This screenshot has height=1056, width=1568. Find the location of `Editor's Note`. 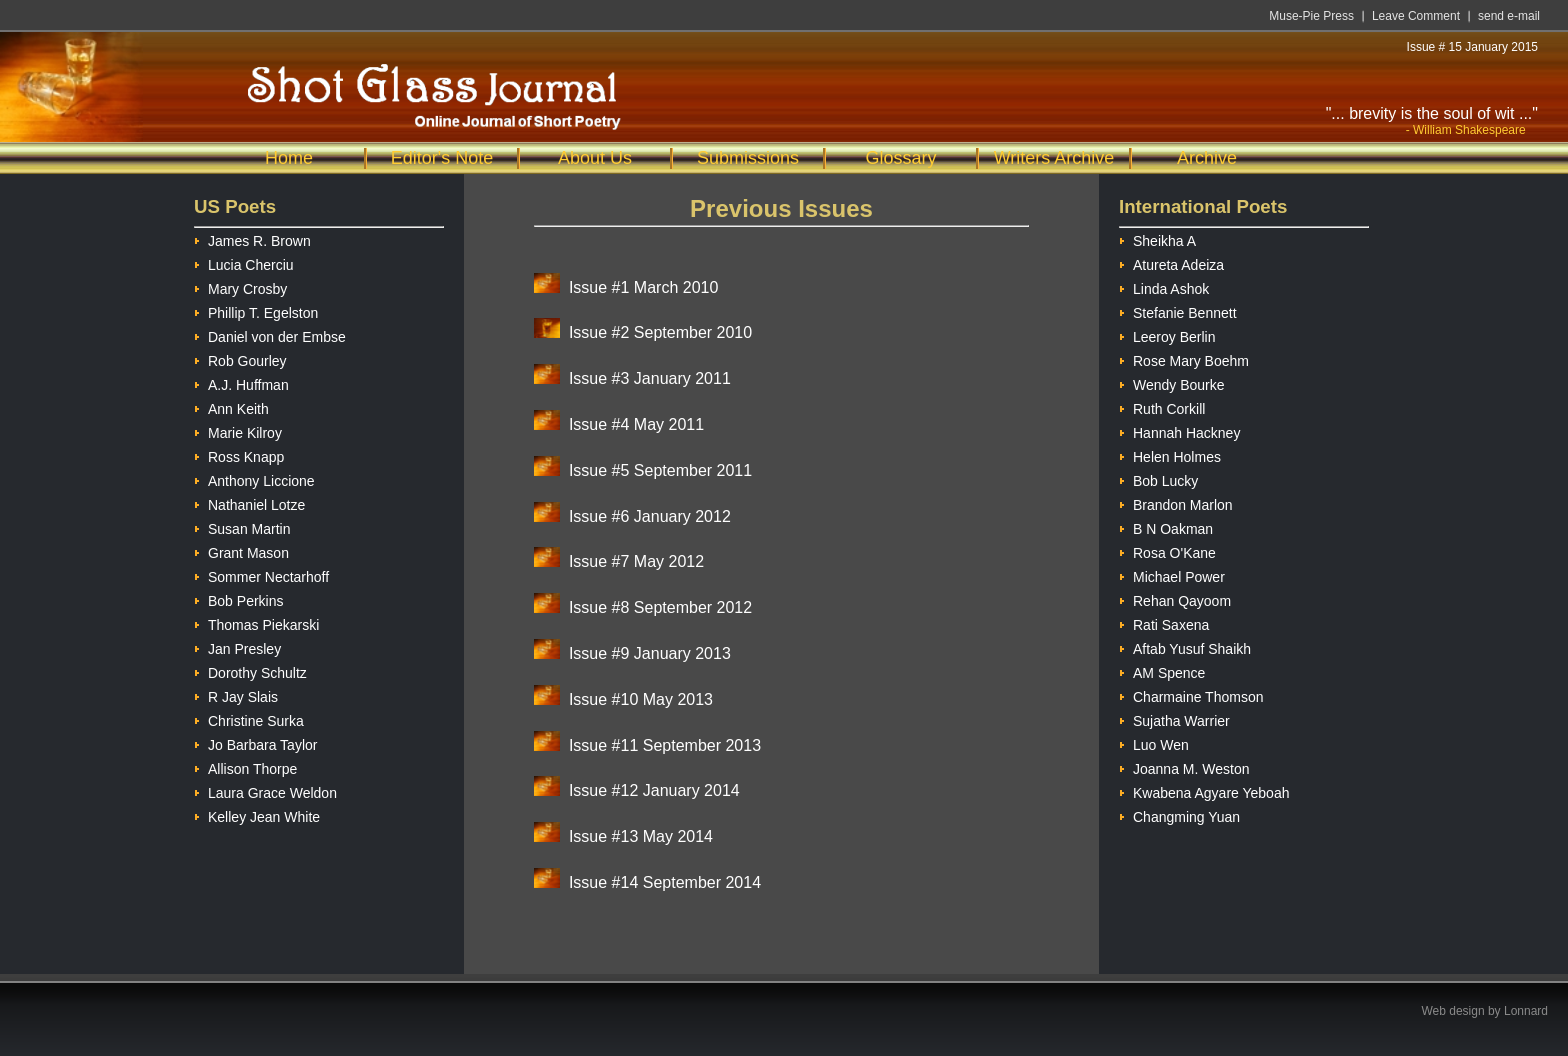

Editor's Note is located at coordinates (442, 158).